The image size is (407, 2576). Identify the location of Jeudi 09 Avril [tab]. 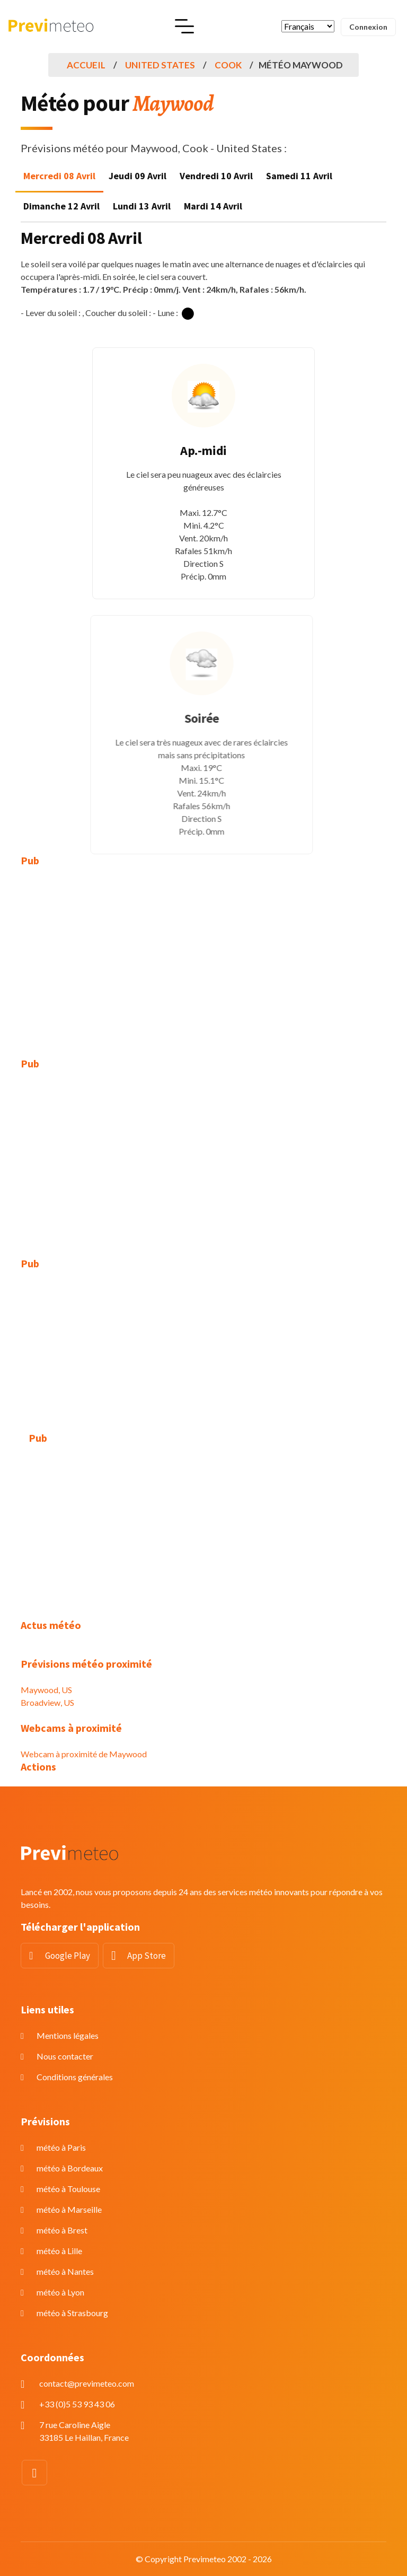
(137, 176).